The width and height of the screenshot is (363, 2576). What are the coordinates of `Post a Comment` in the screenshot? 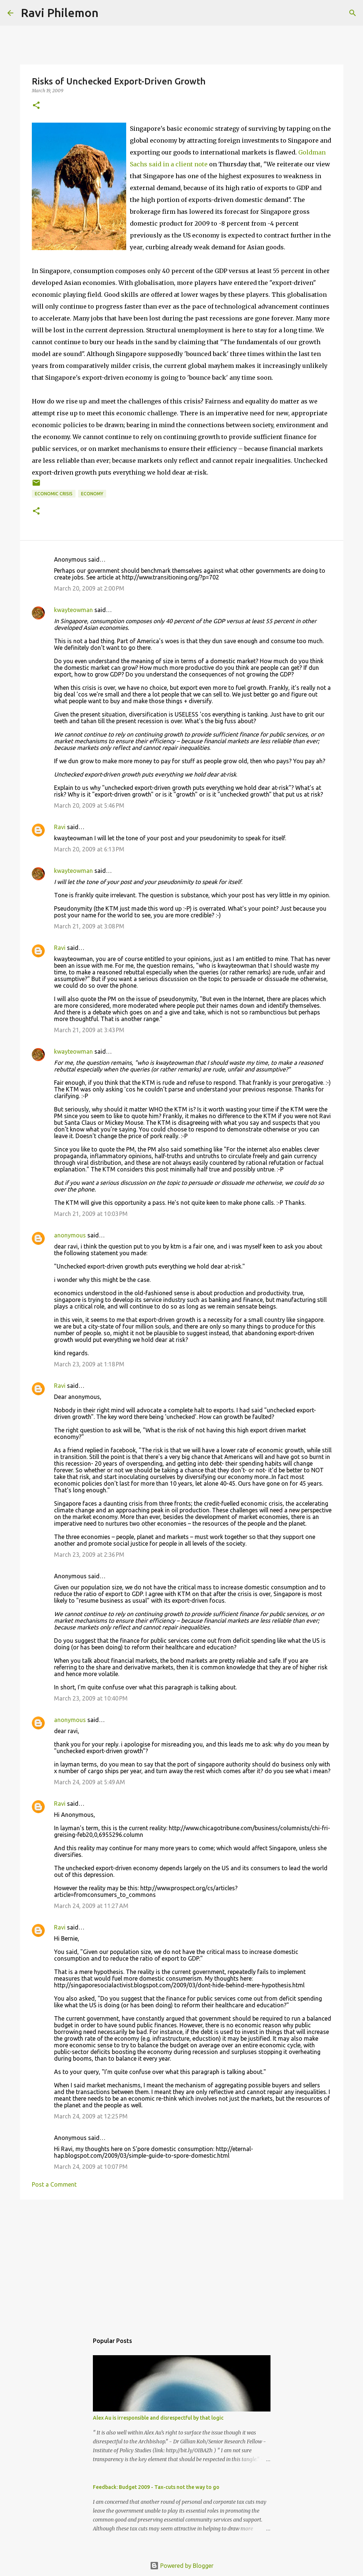 It's located at (54, 2184).